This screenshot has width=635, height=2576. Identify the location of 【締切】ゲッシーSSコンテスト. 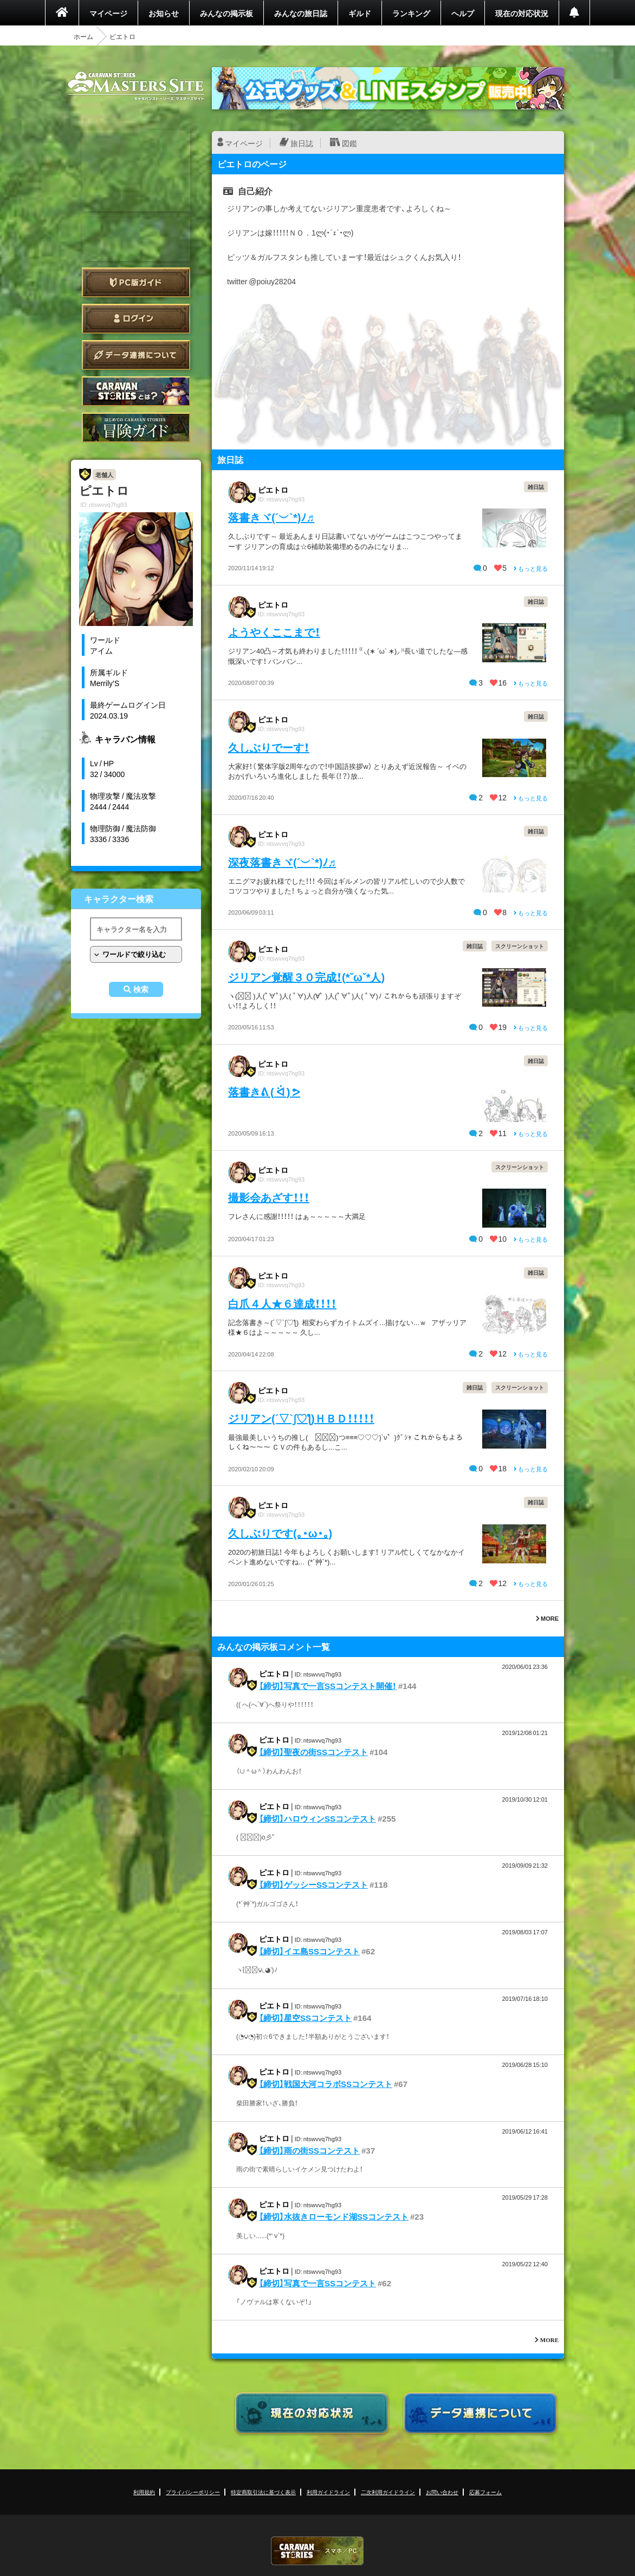
(313, 1884).